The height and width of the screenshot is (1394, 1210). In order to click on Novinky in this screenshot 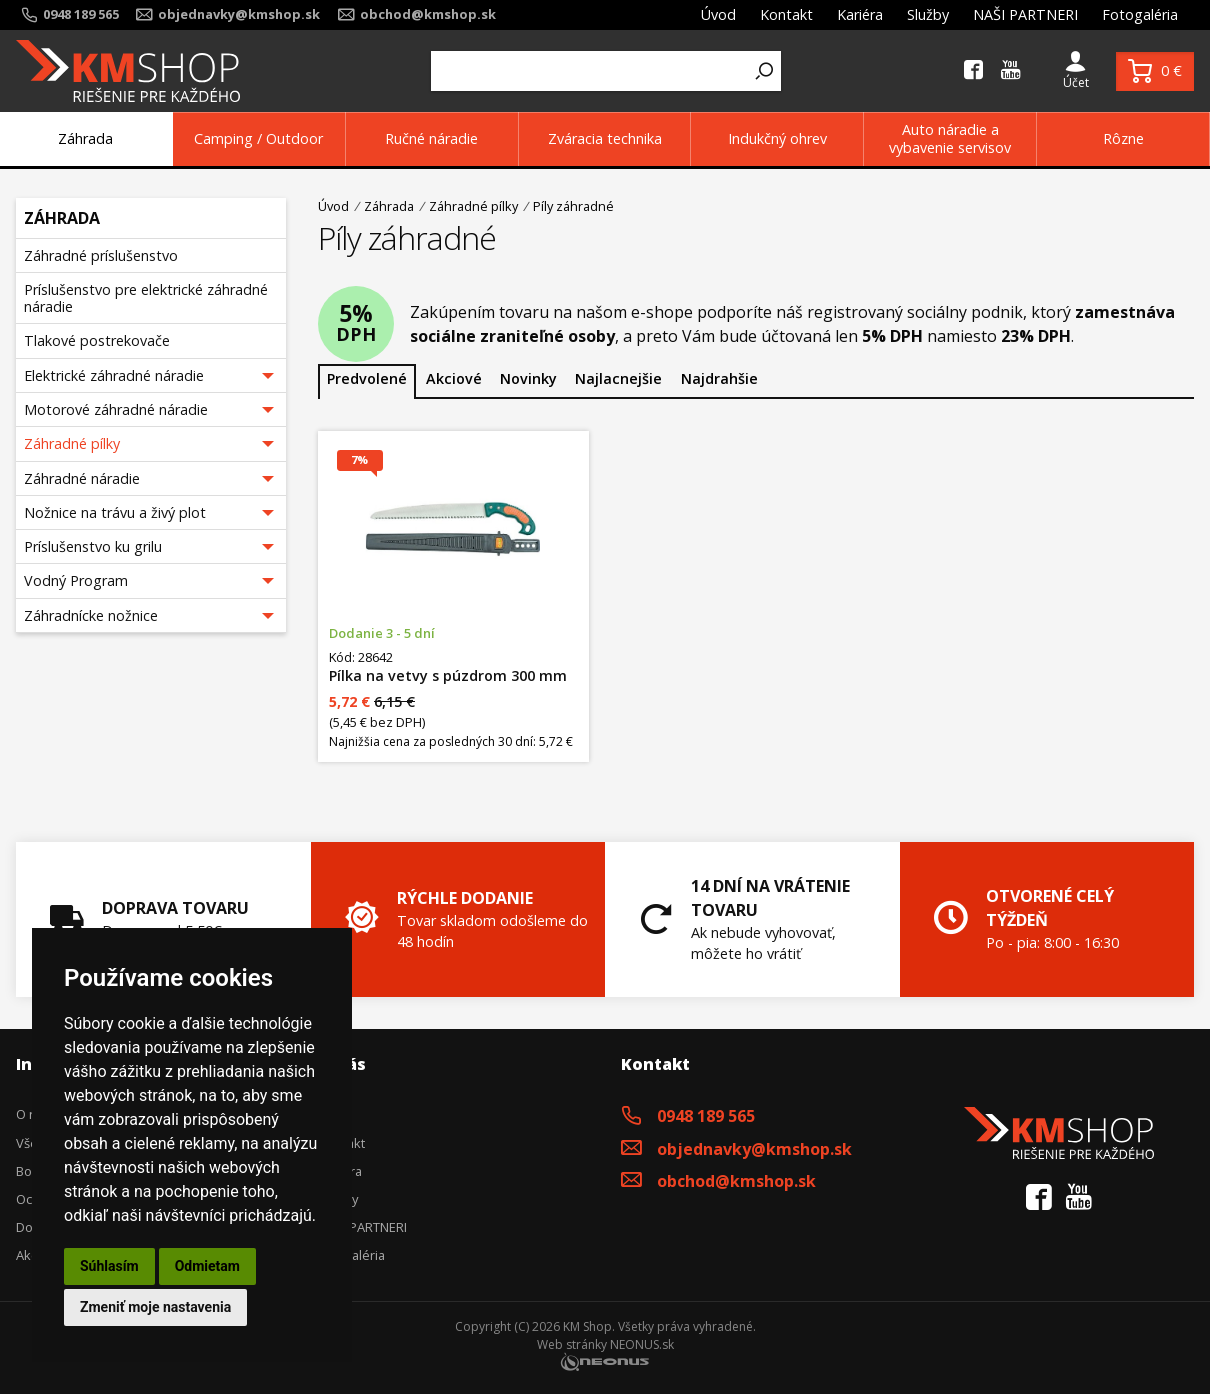, I will do `click(528, 378)`.